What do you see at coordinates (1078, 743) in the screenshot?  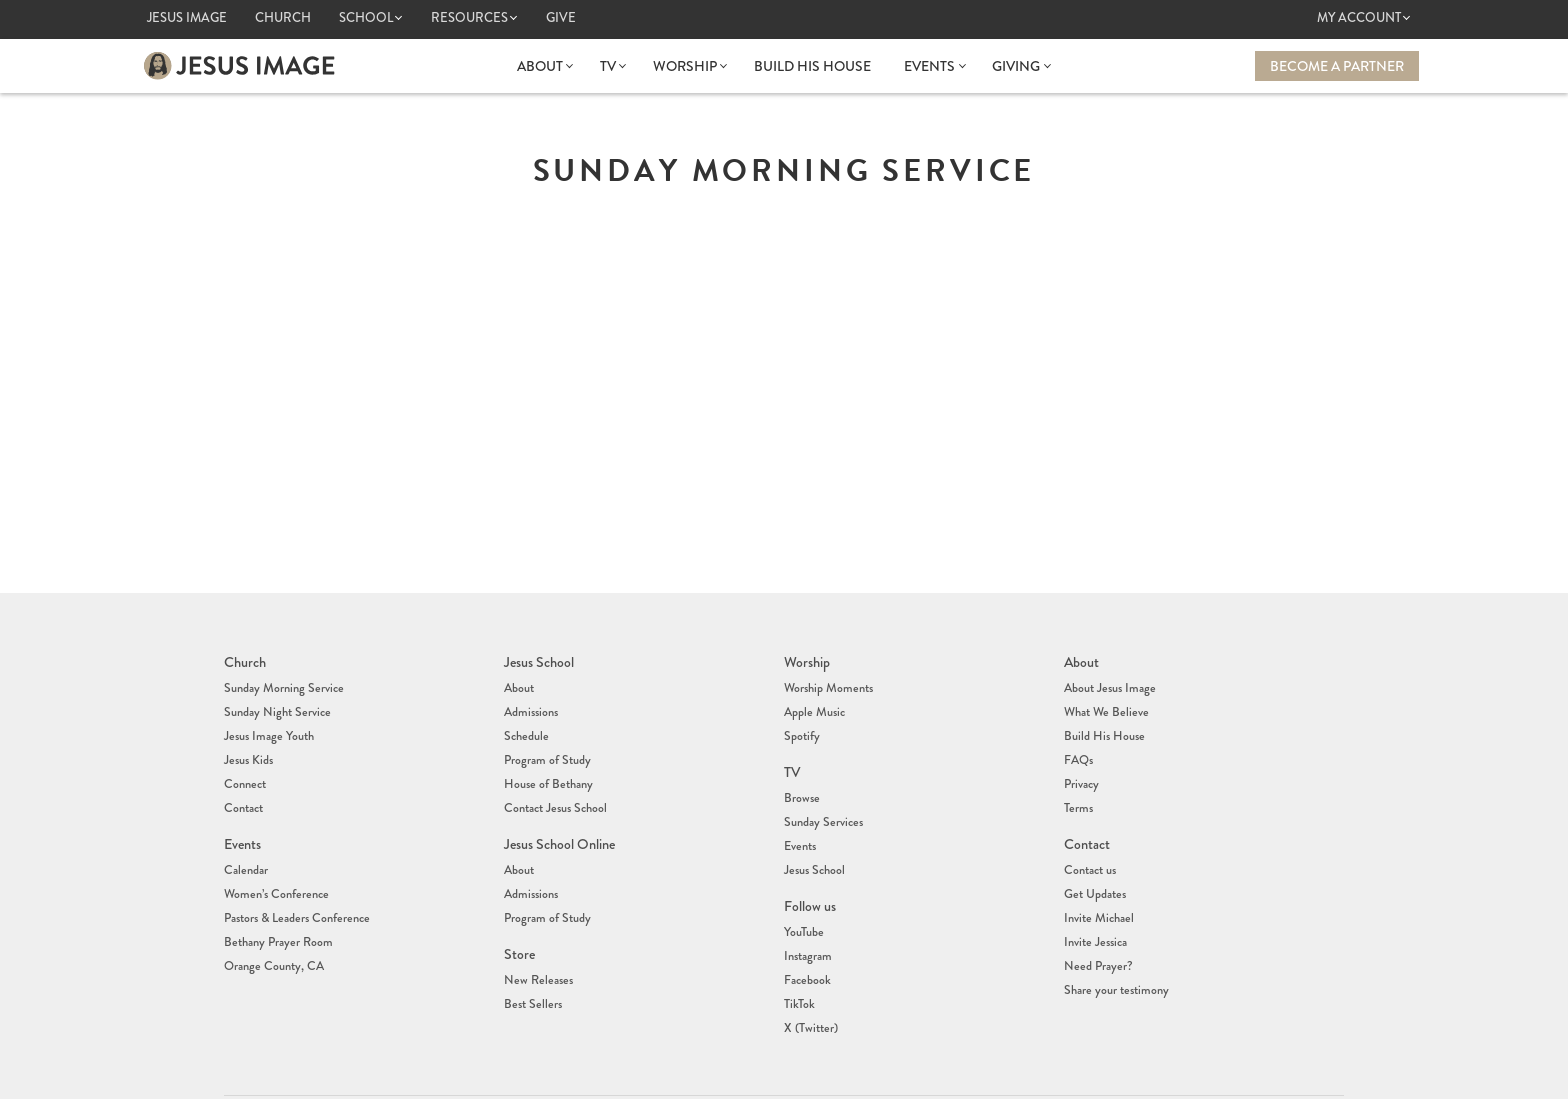 I see `FAQs` at bounding box center [1078, 743].